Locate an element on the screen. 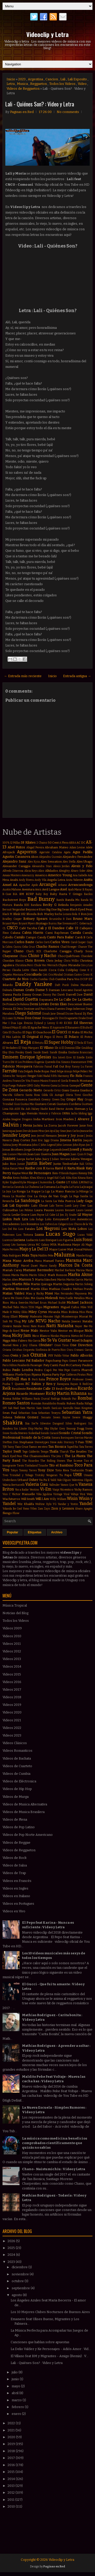  Lady Gaga is located at coordinates (84, 1201).